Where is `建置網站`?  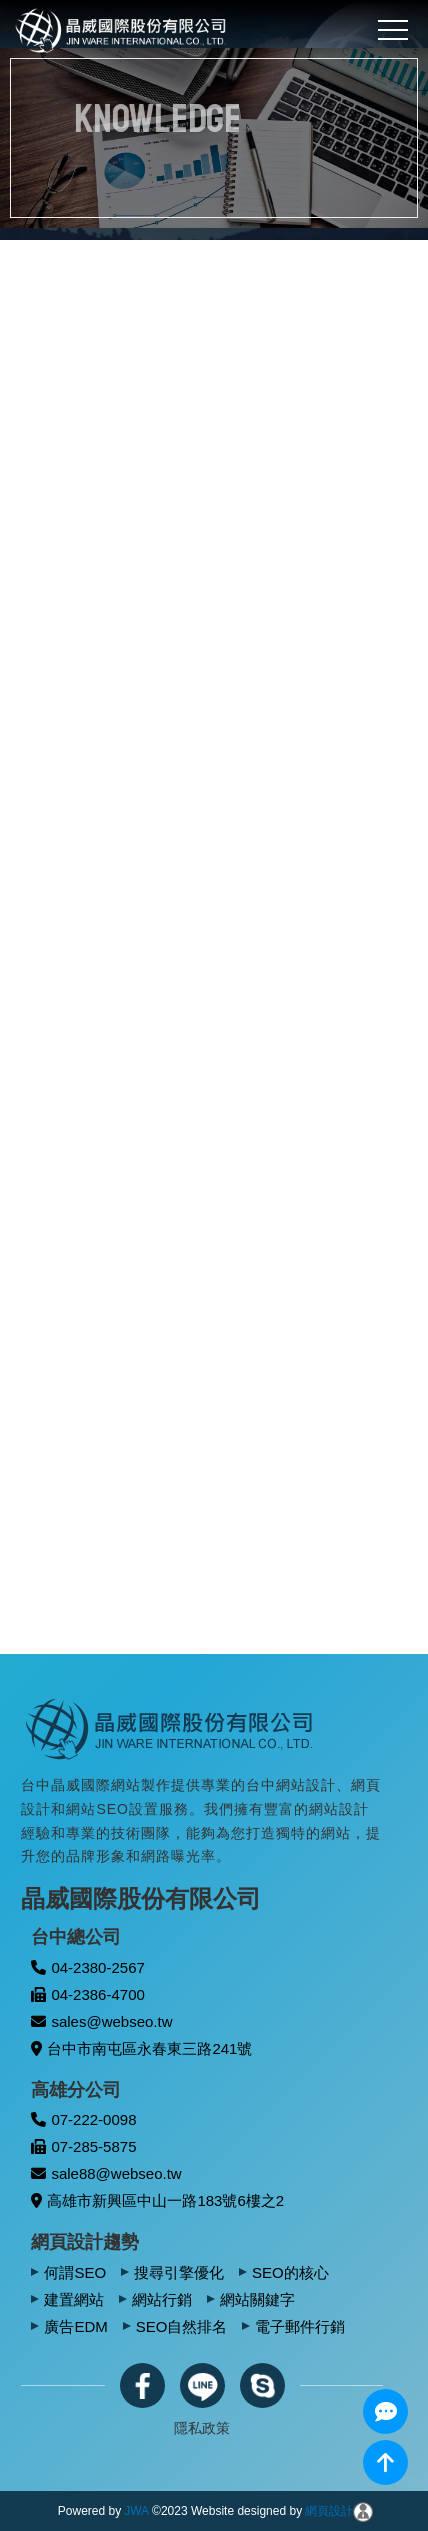 建置網站 is located at coordinates (74, 2299).